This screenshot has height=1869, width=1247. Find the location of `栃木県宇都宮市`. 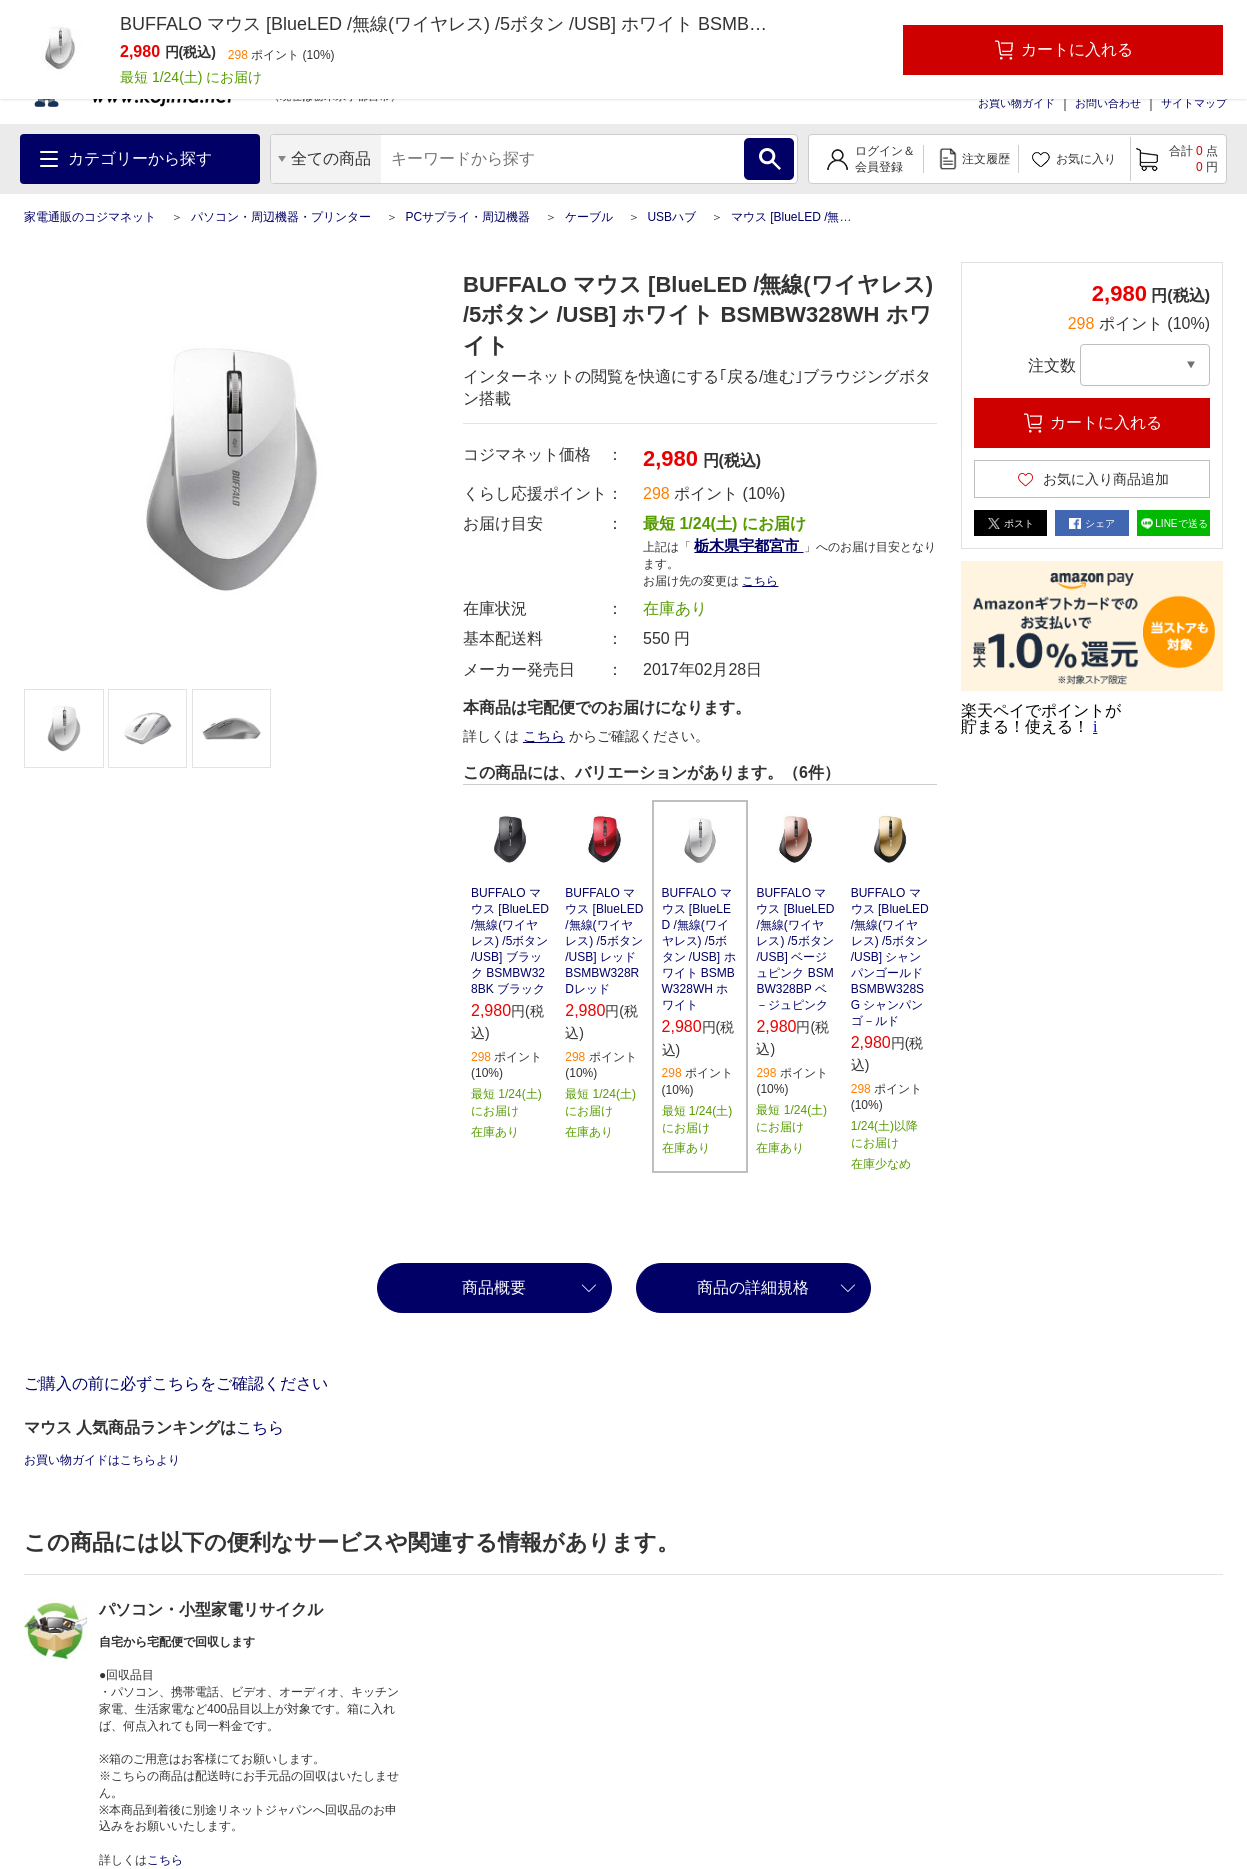

栃木県宇都宮市 is located at coordinates (748, 545).